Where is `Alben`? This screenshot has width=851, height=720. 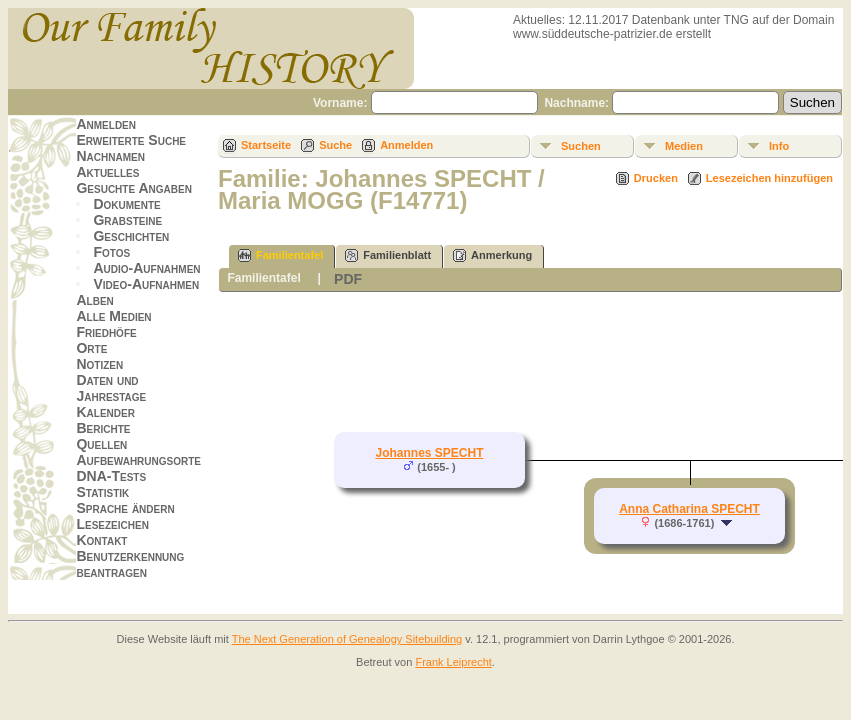 Alben is located at coordinates (94, 300).